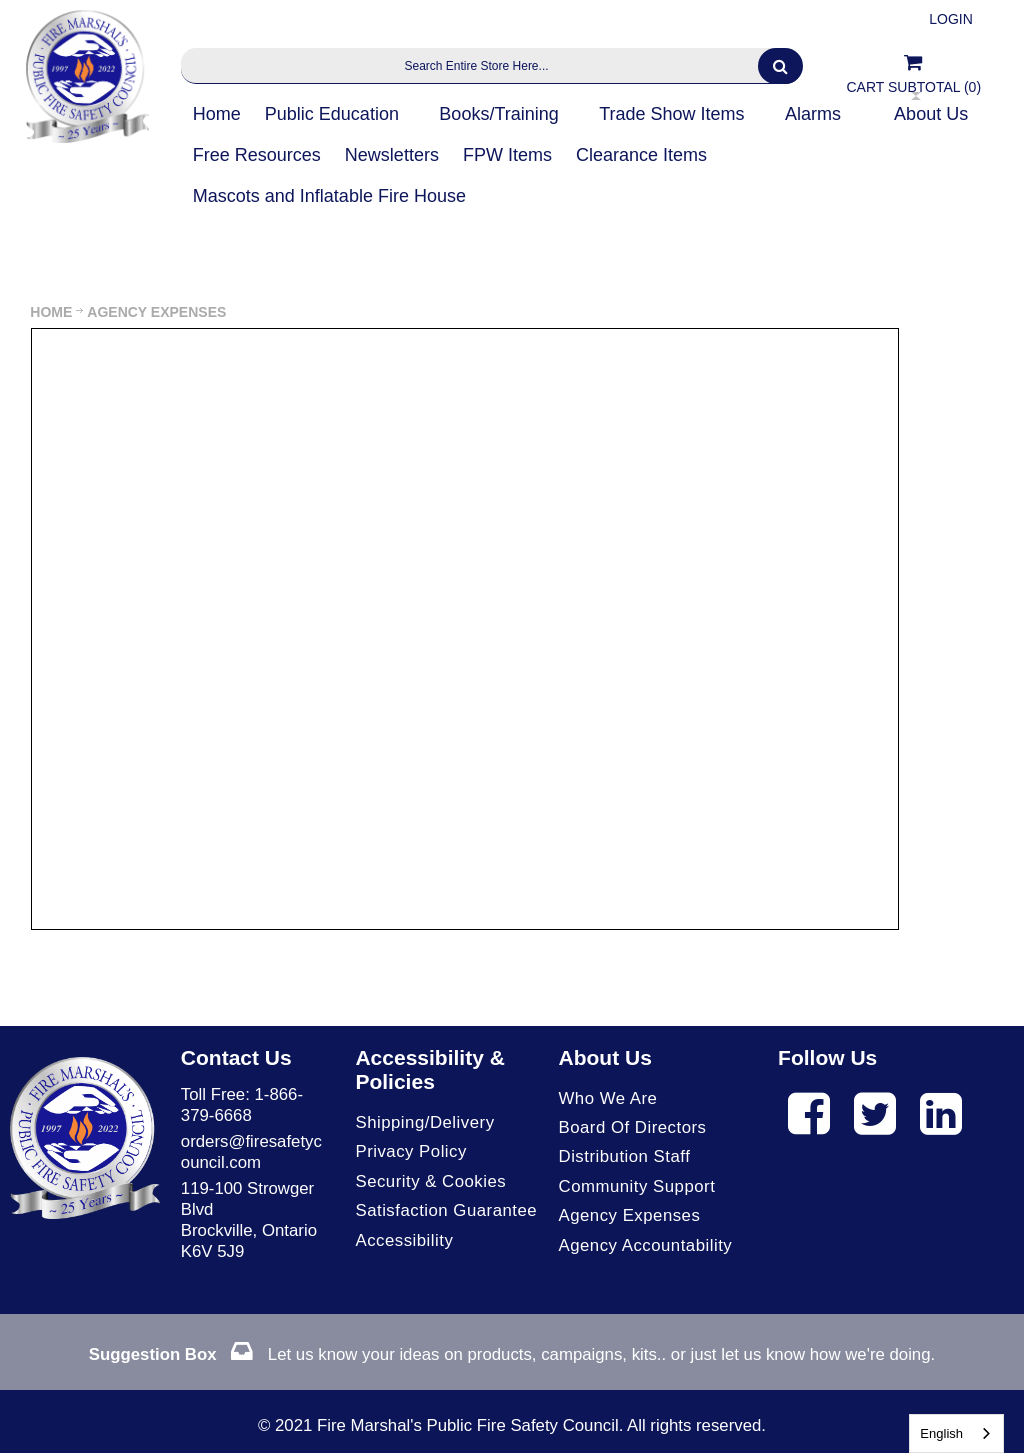 The width and height of the screenshot is (1024, 1453). I want to click on Accessibility, so click(404, 1240).